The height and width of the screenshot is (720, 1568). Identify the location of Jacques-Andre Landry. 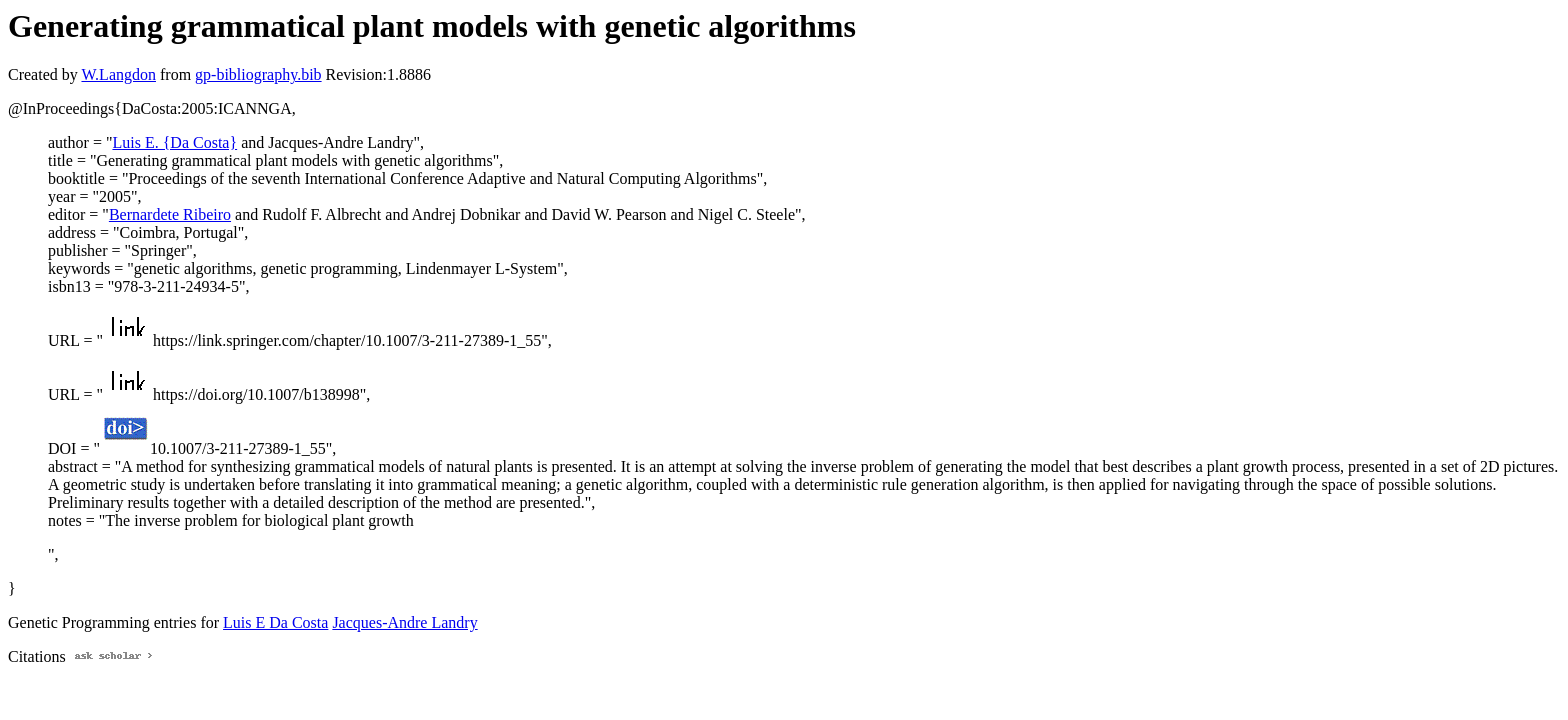
(404, 622).